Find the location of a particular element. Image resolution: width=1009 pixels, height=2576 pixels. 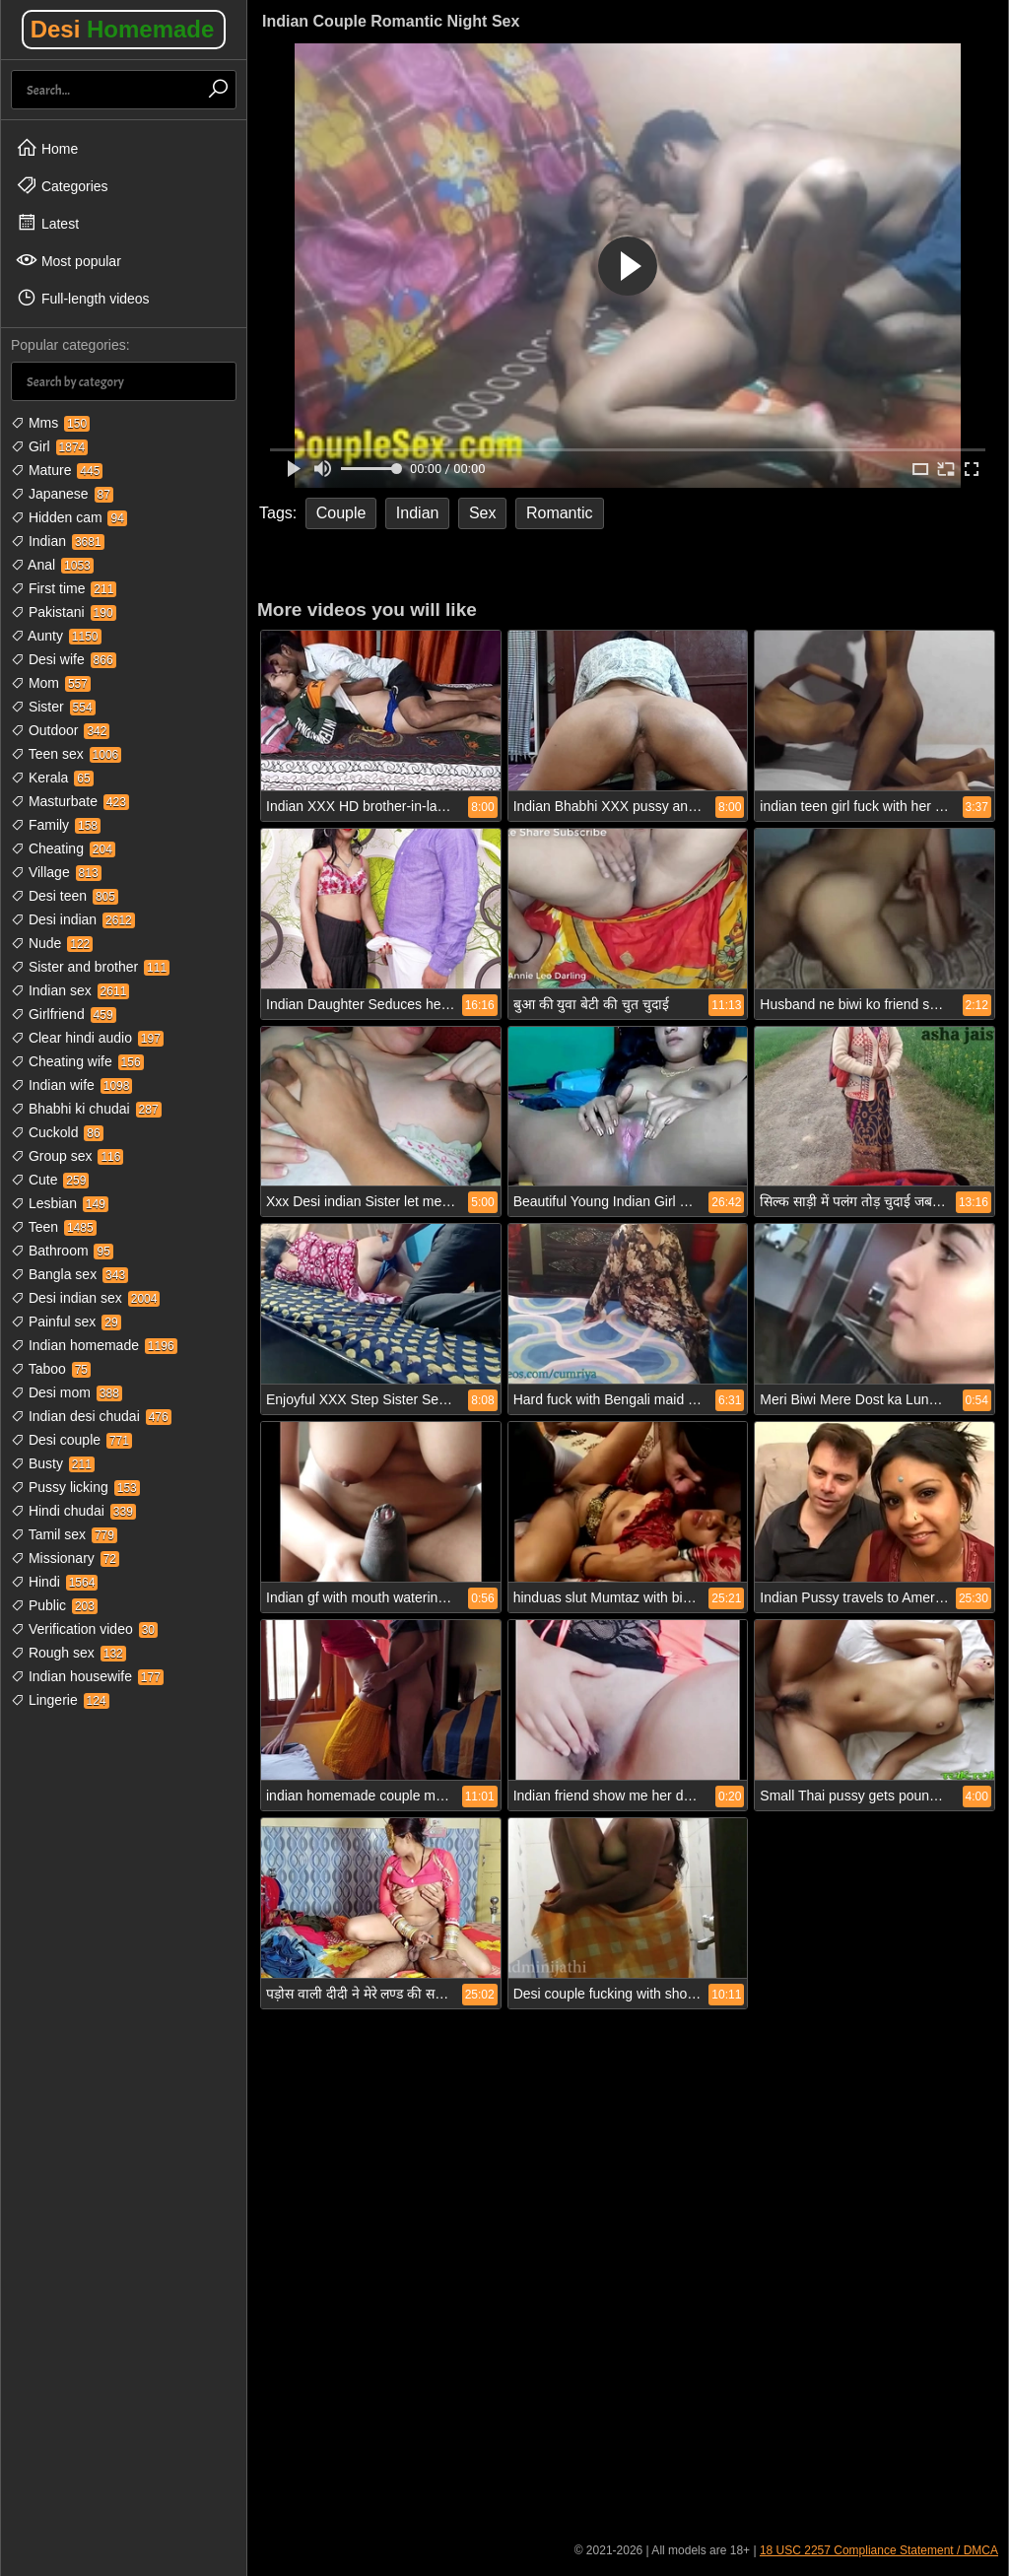

18 USC 2257 Compliance Statement / DMCA is located at coordinates (879, 2550).